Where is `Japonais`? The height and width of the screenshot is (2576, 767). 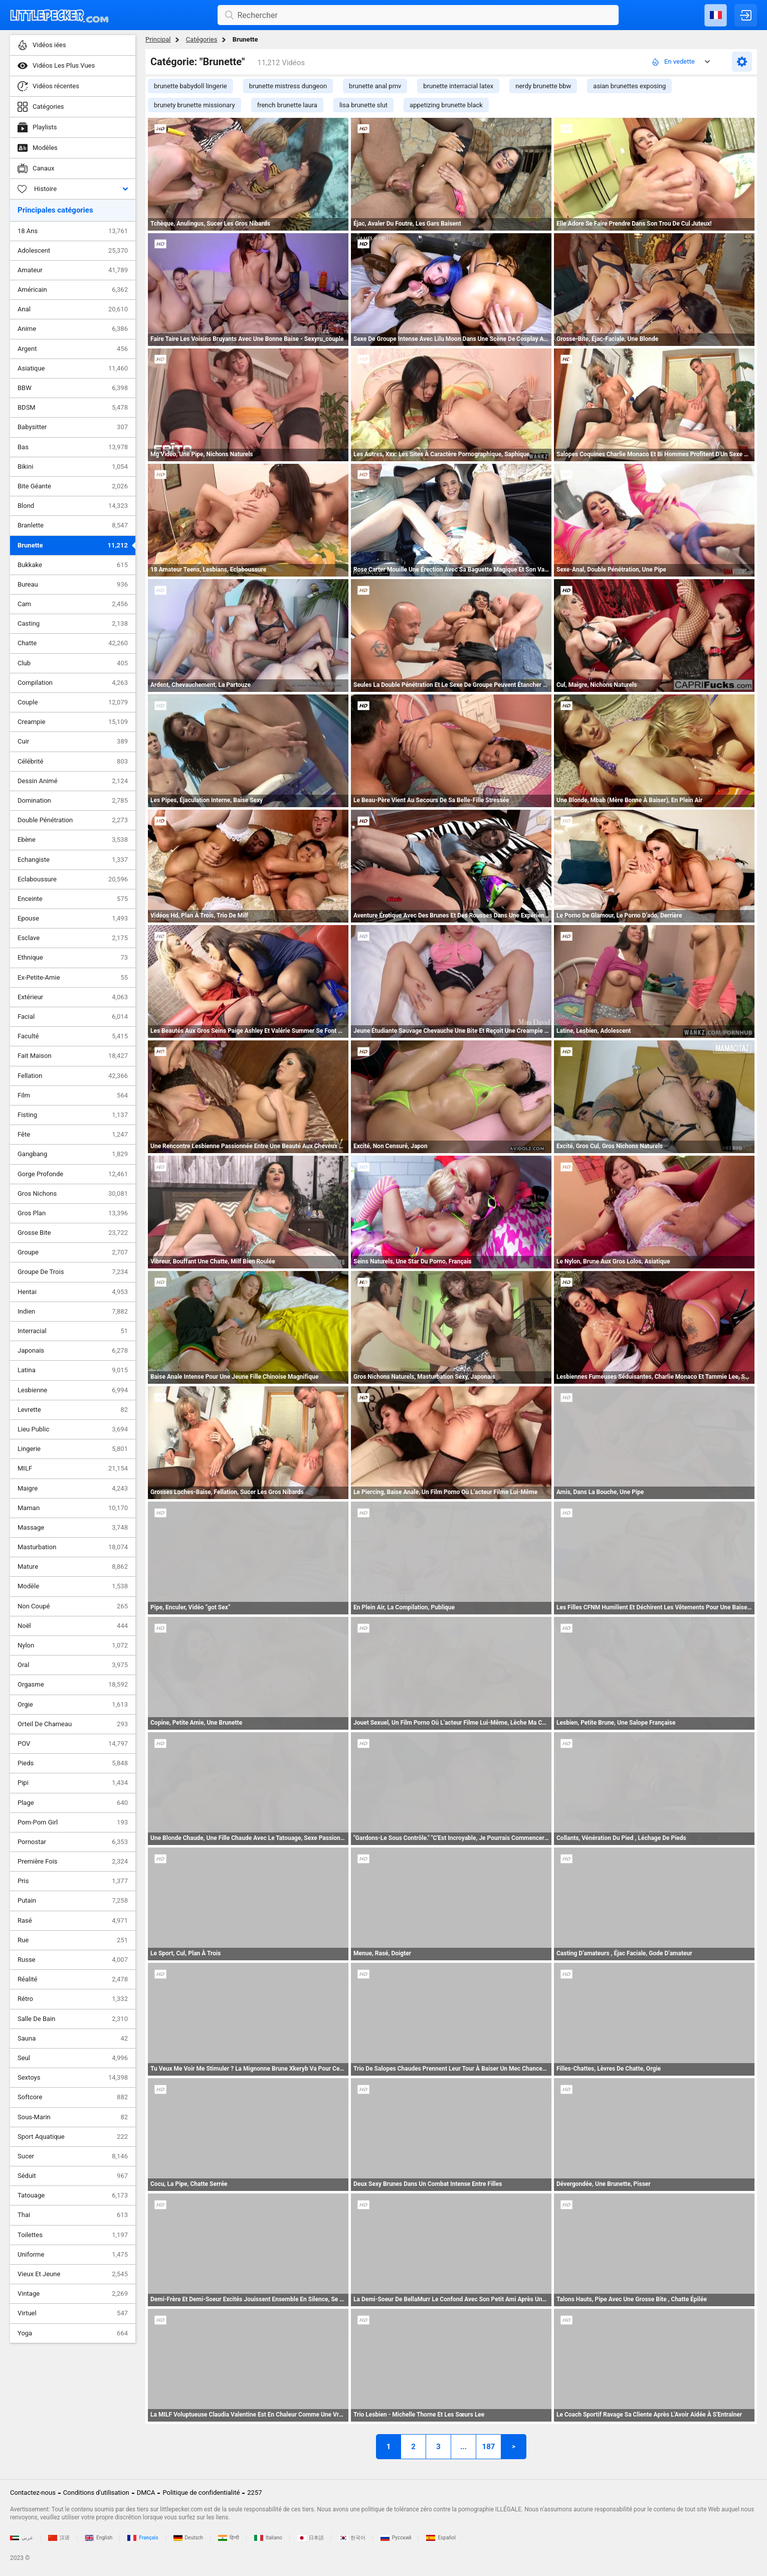 Japonais is located at coordinates (73, 1350).